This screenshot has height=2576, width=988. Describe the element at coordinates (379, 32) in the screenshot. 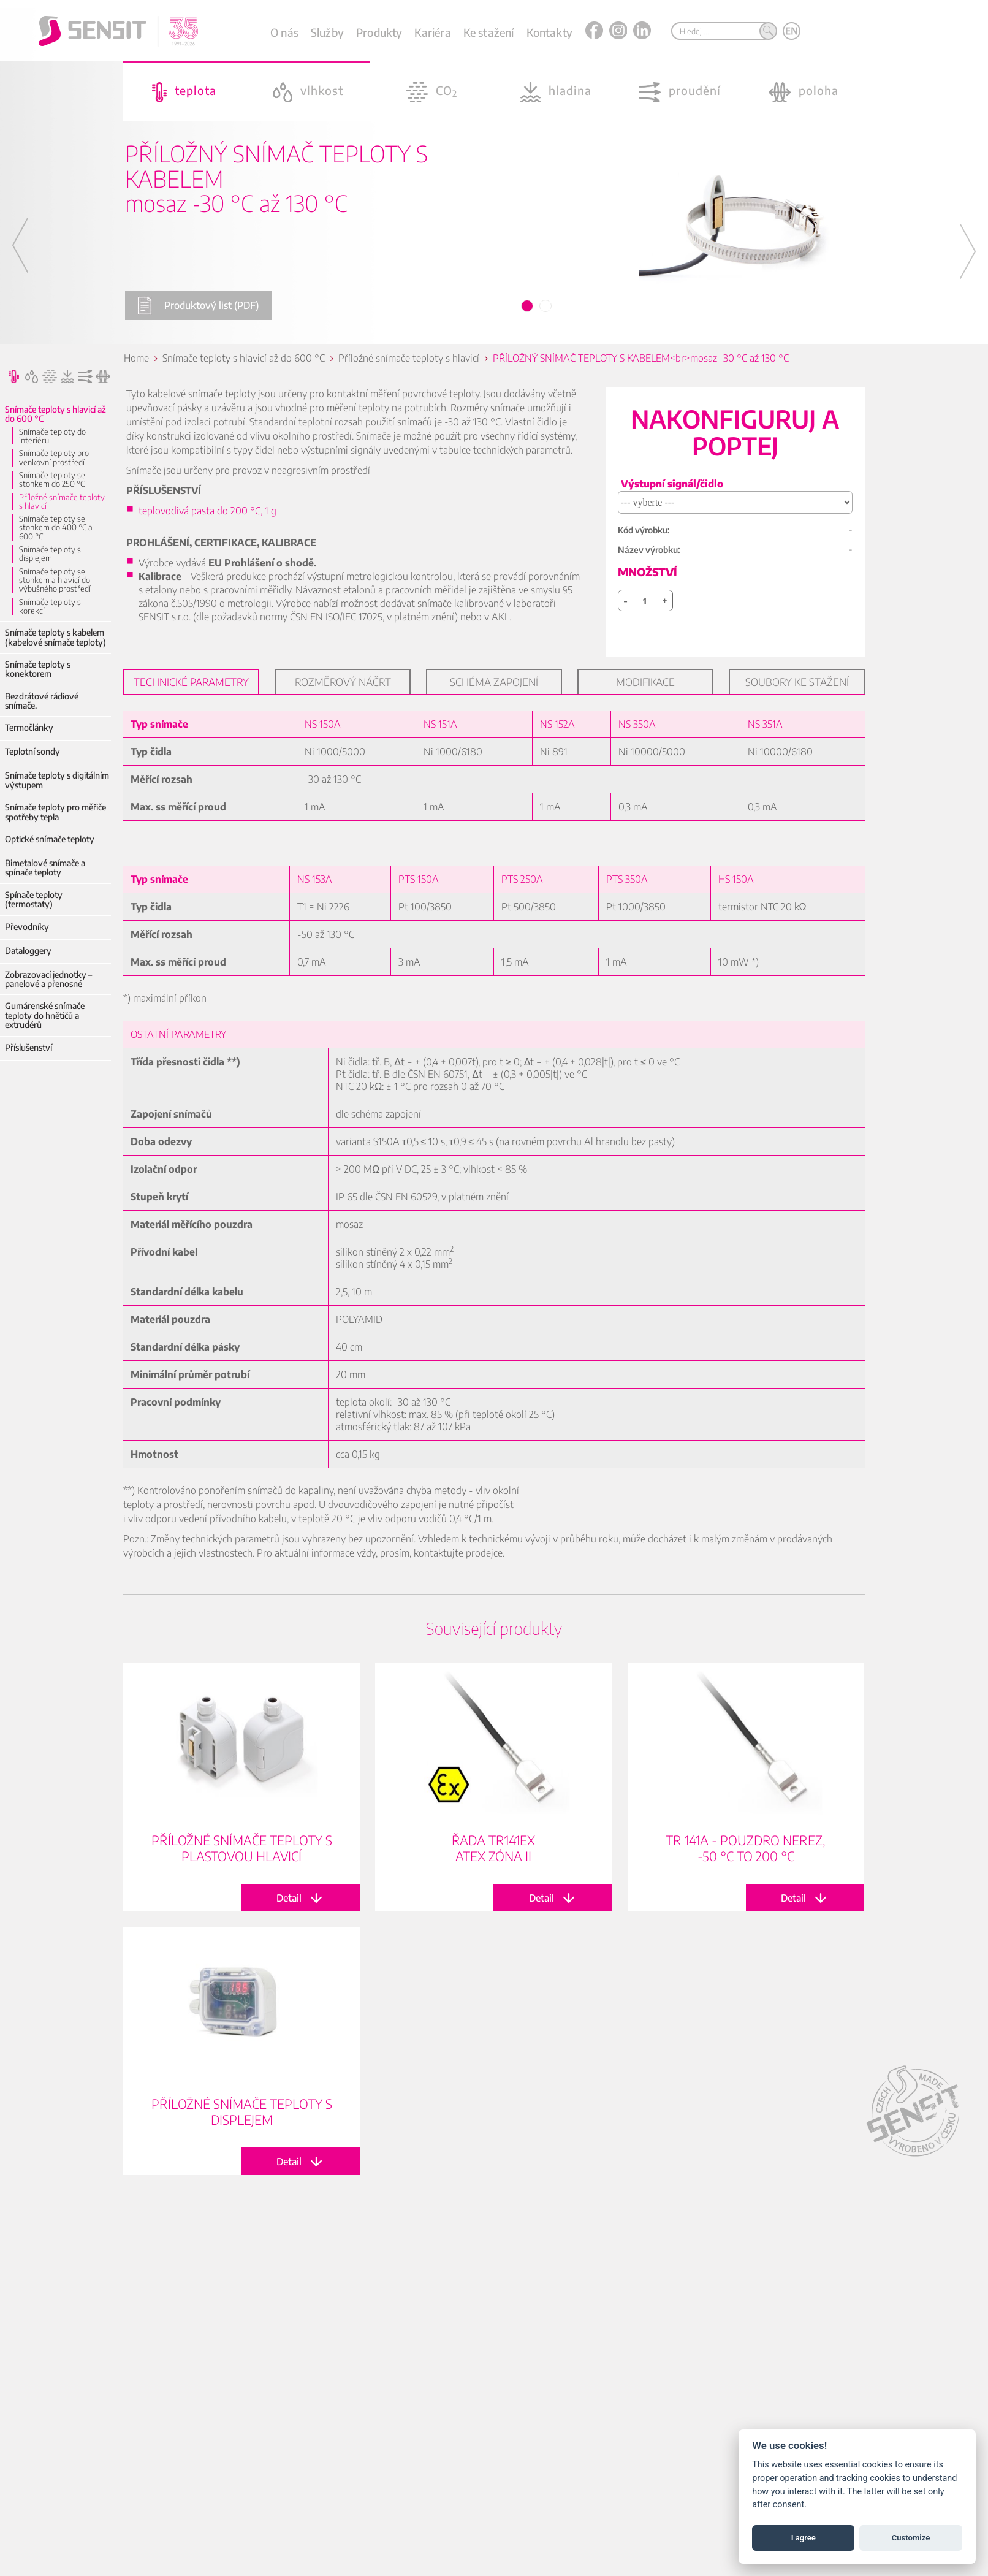

I see `Produkty` at that location.